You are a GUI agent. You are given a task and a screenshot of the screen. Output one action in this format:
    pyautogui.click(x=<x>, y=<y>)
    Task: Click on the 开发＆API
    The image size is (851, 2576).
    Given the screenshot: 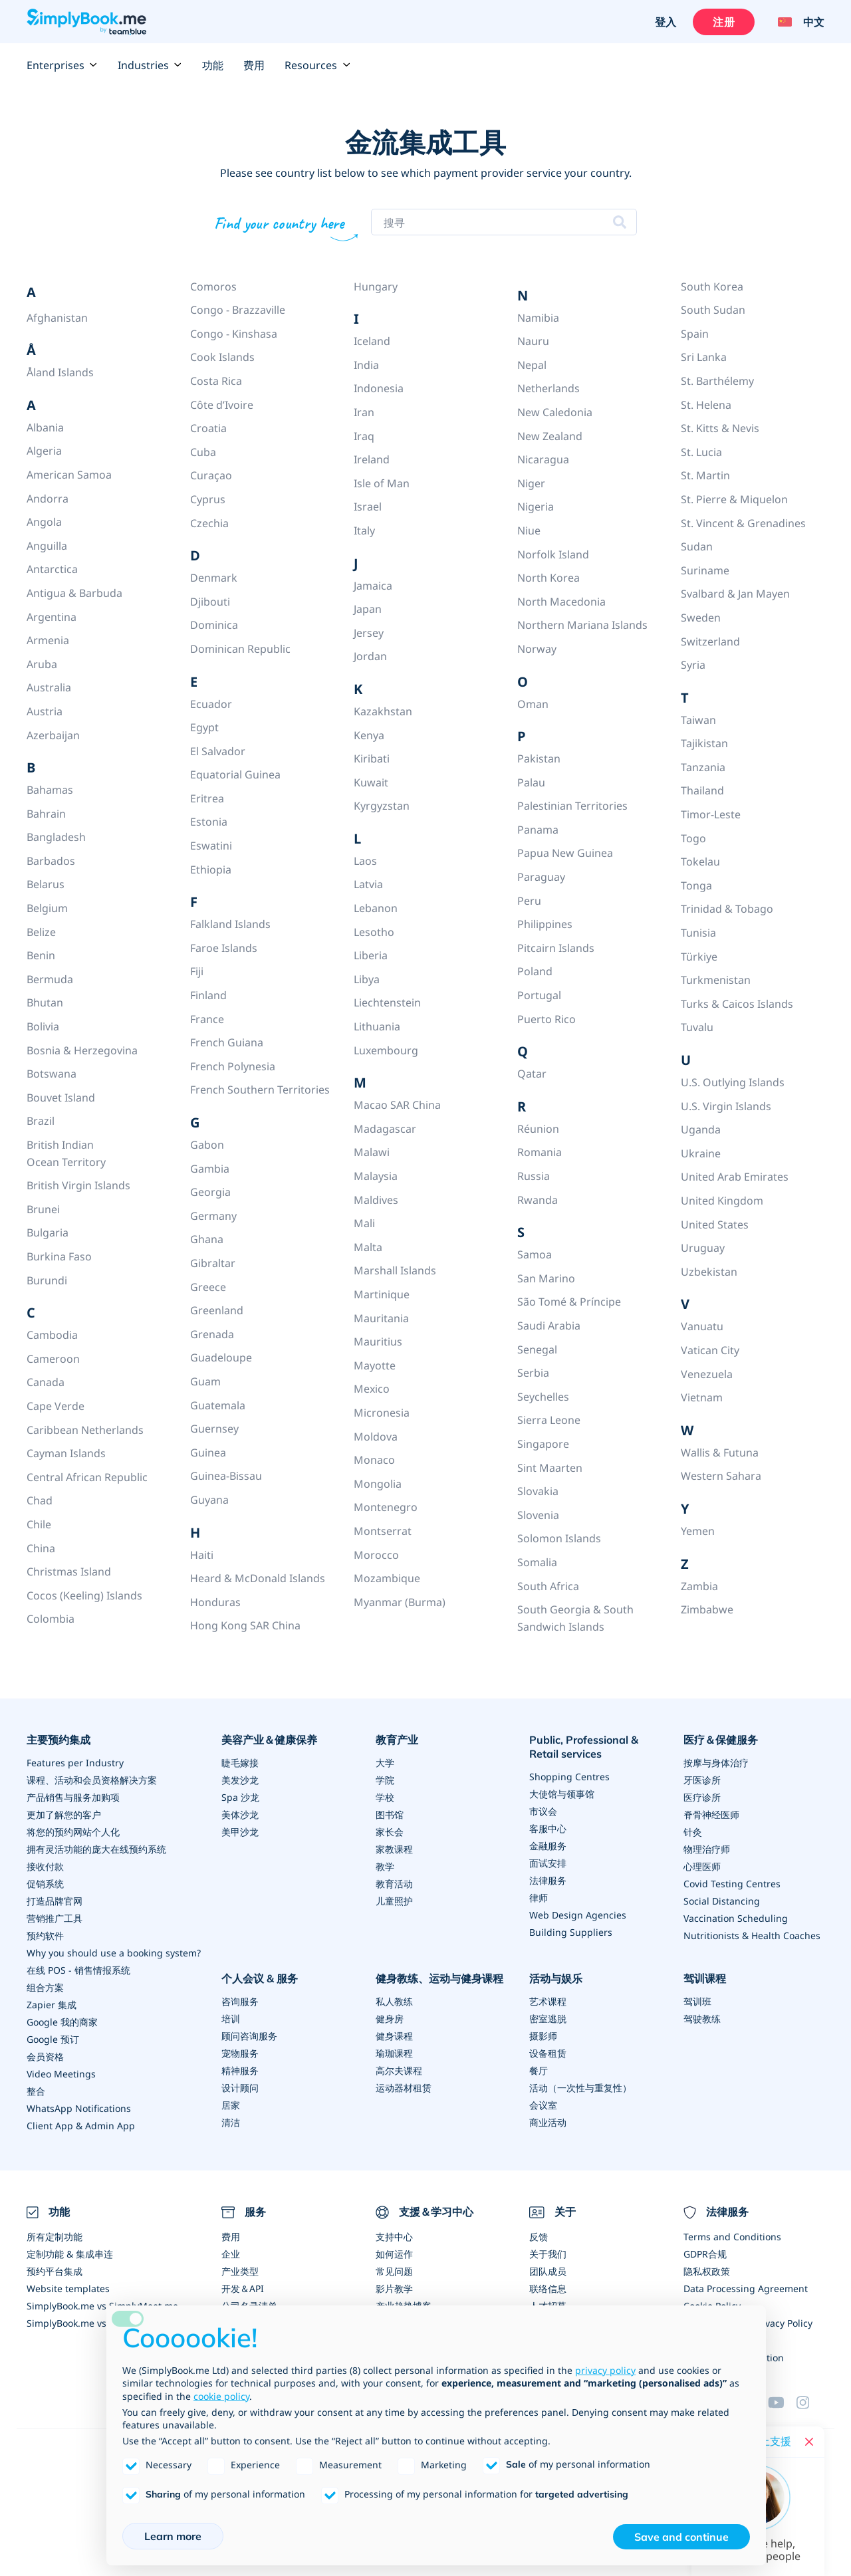 What is the action you would take?
    pyautogui.click(x=242, y=2288)
    